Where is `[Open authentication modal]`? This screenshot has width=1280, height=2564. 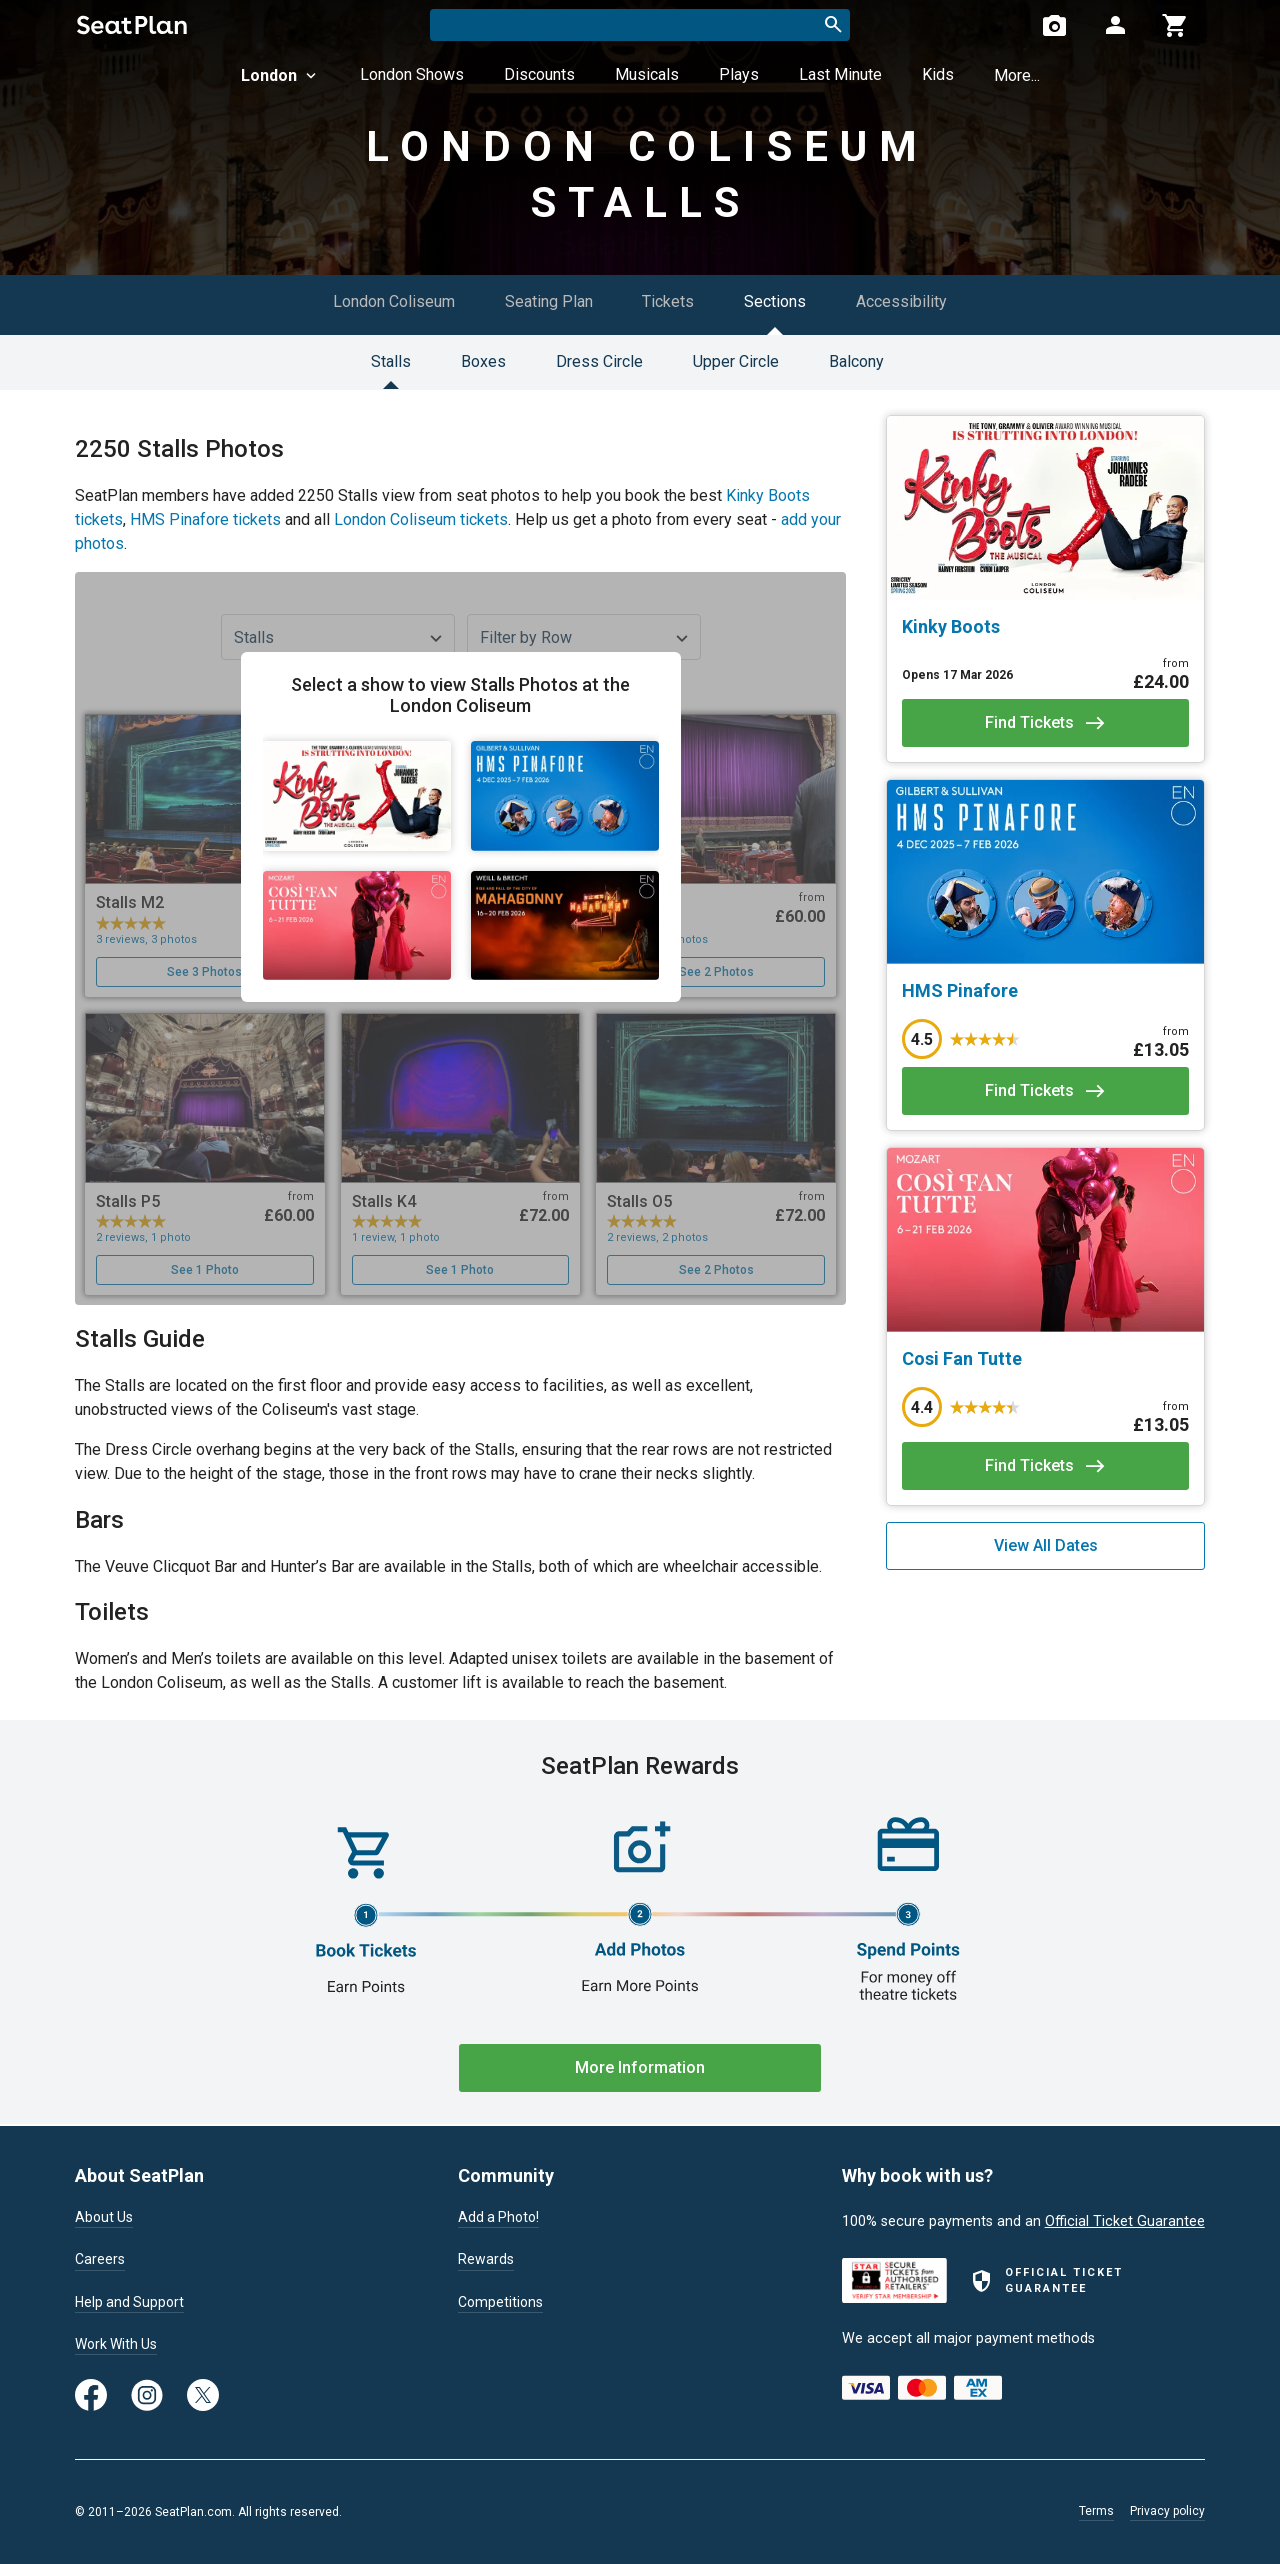 [Open authentication modal] is located at coordinates (1115, 25).